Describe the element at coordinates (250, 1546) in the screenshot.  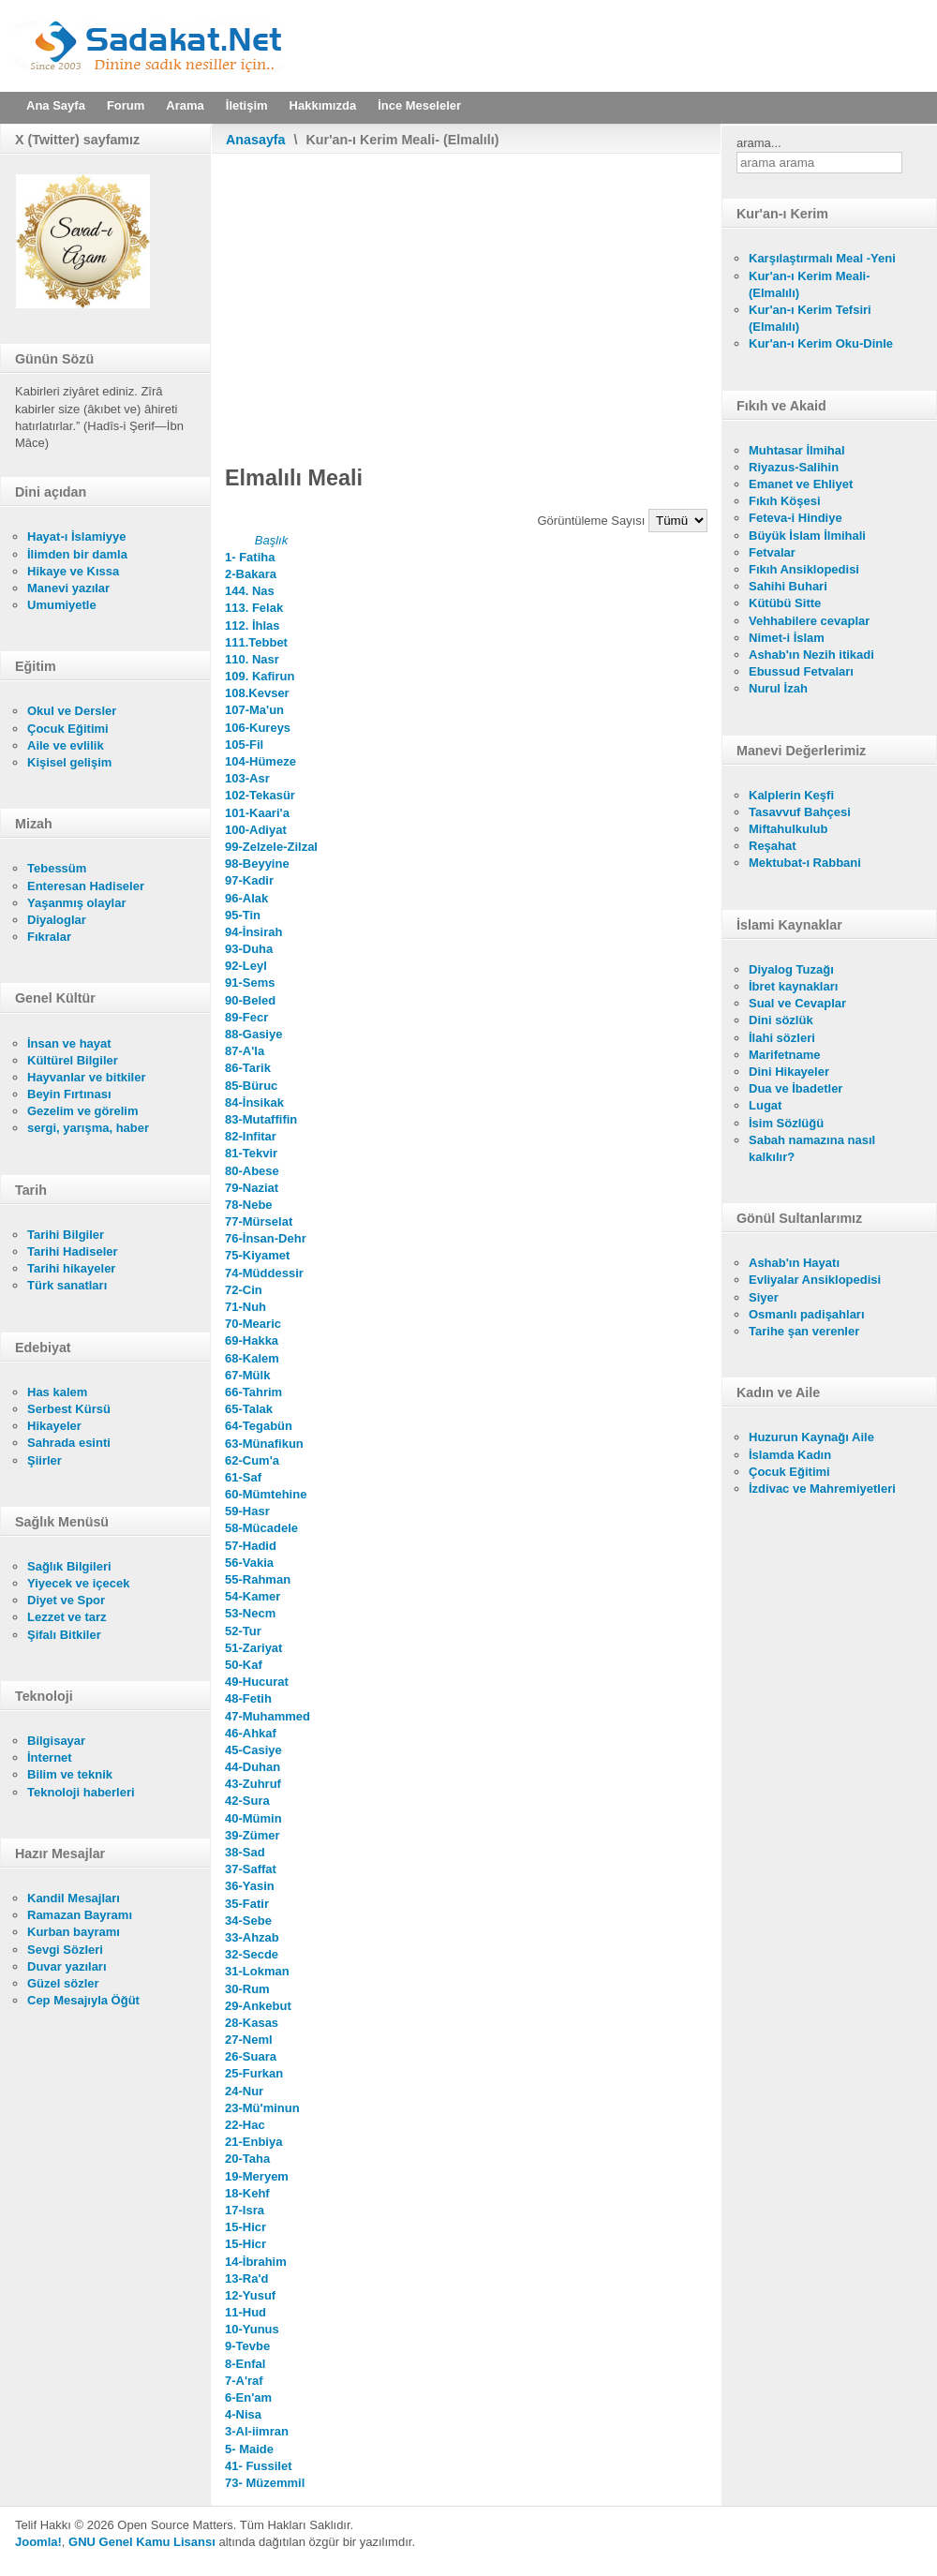
I see `57-Hadid` at that location.